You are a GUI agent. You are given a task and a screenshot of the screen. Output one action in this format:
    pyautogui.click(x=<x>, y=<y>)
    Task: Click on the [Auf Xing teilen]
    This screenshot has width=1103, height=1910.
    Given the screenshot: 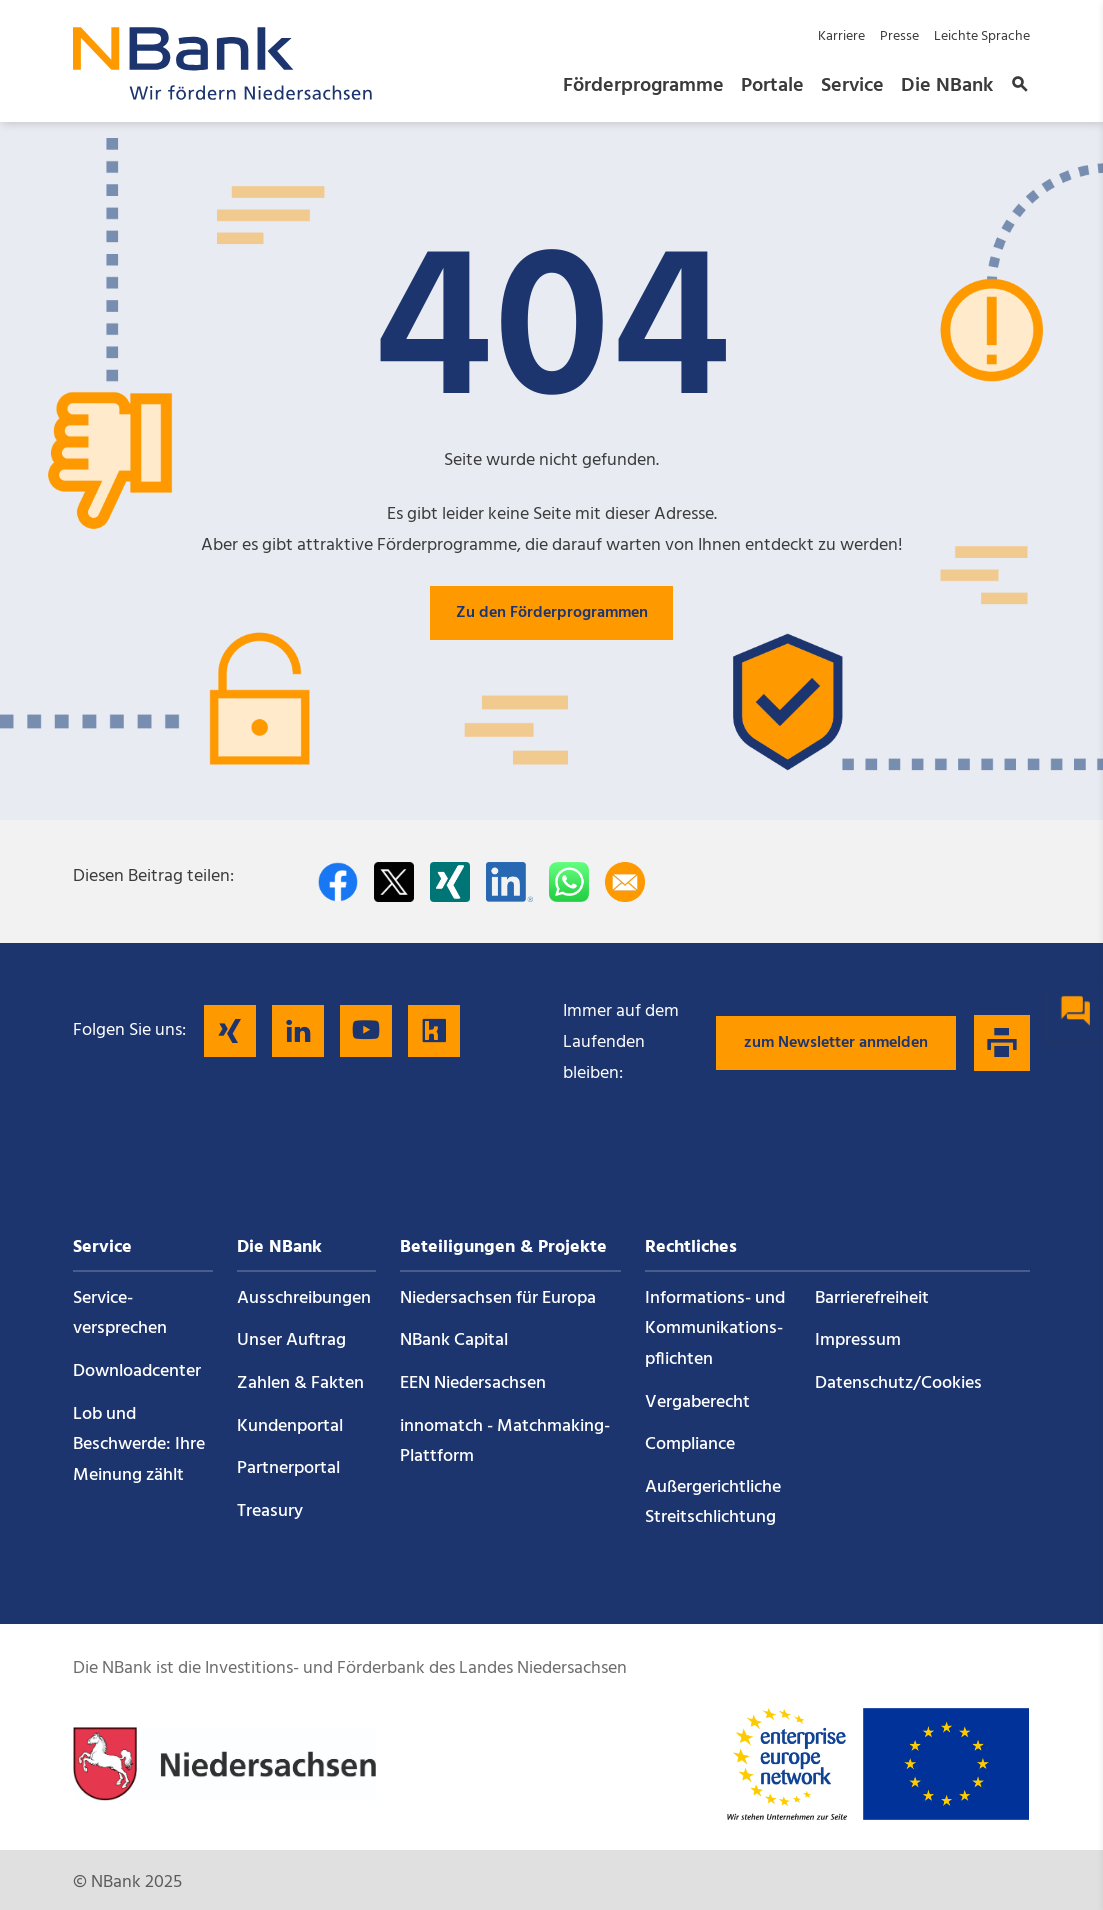 What is the action you would take?
    pyautogui.click(x=450, y=882)
    